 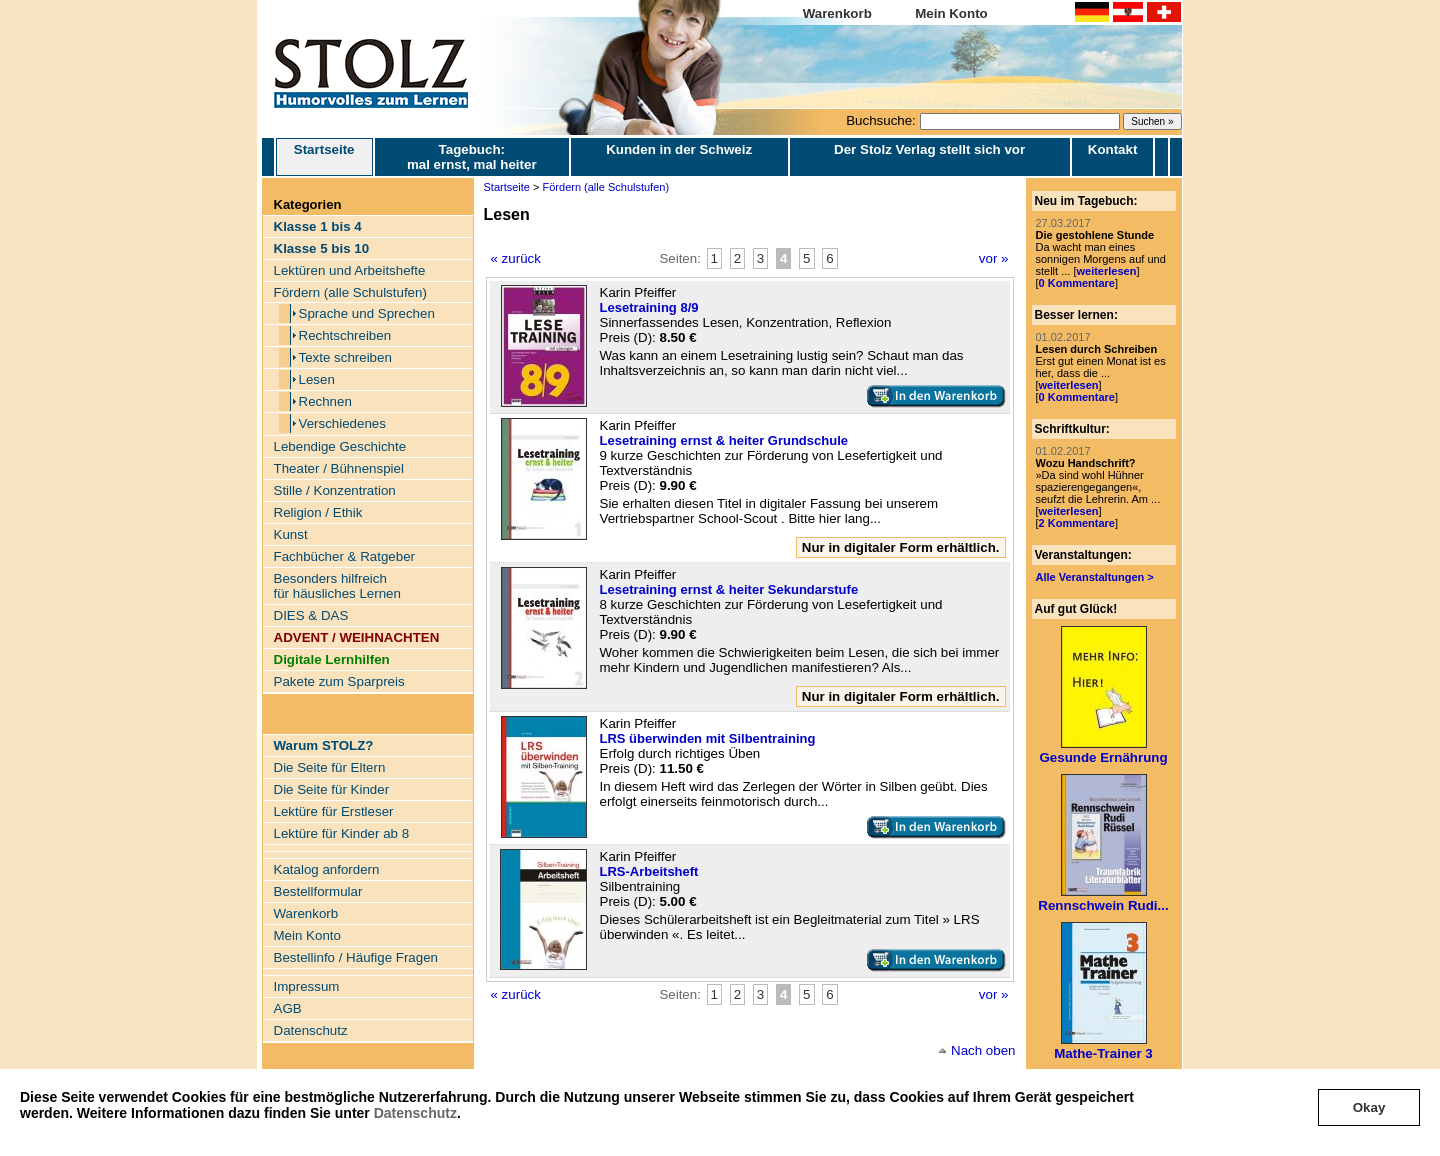 What do you see at coordinates (951, 13) in the screenshot?
I see `Mein Konto` at bounding box center [951, 13].